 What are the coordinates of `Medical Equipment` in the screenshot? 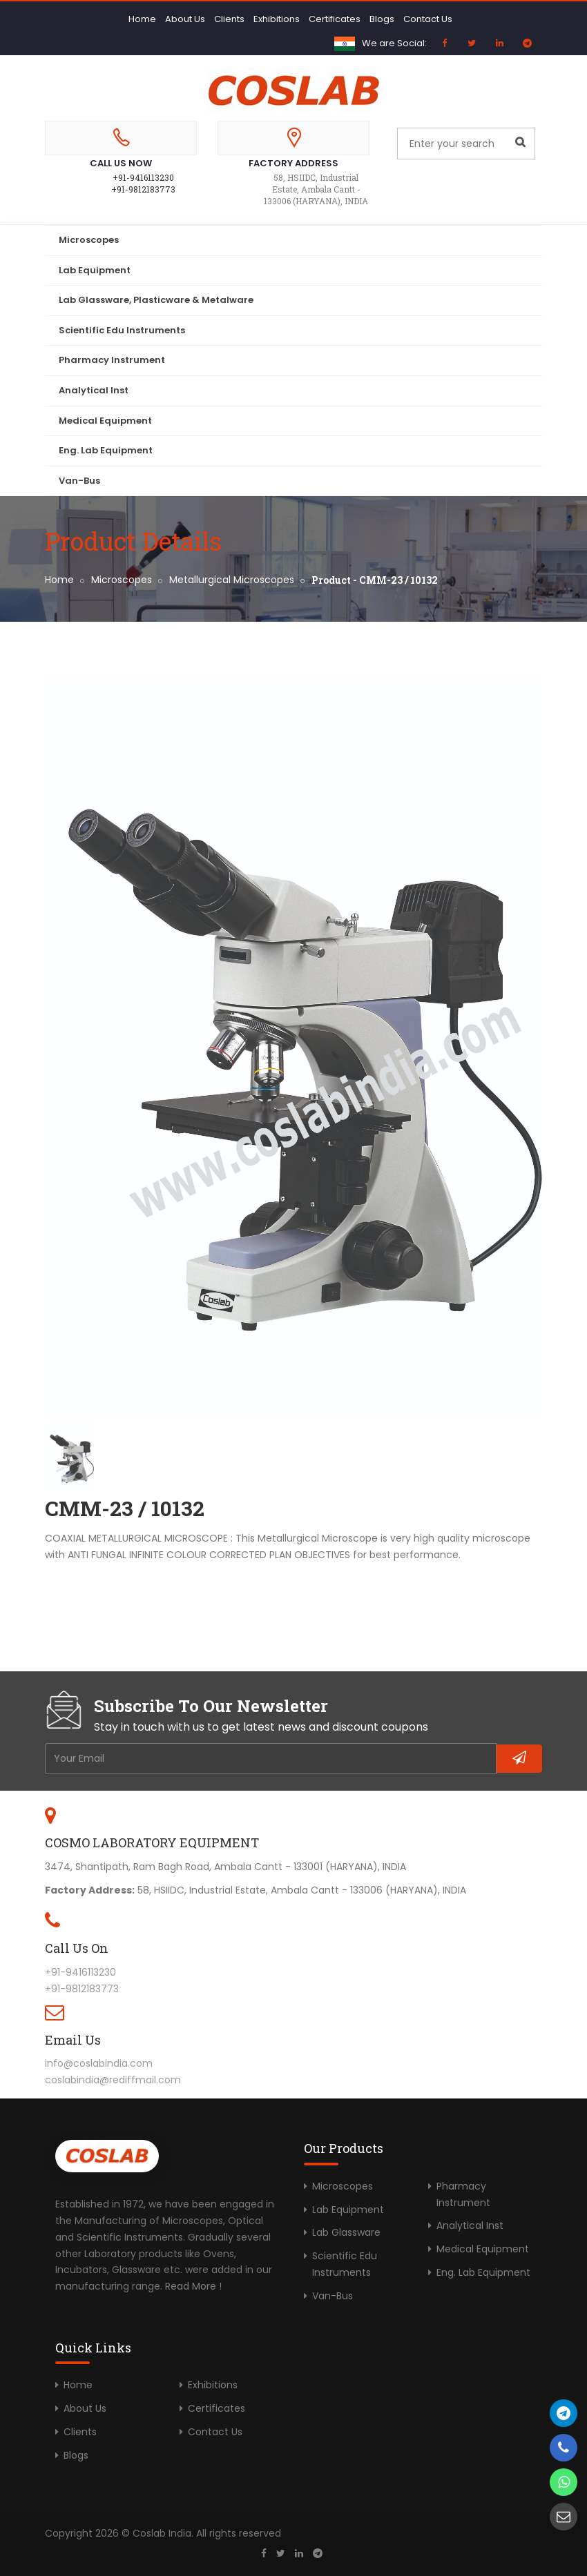 It's located at (105, 420).